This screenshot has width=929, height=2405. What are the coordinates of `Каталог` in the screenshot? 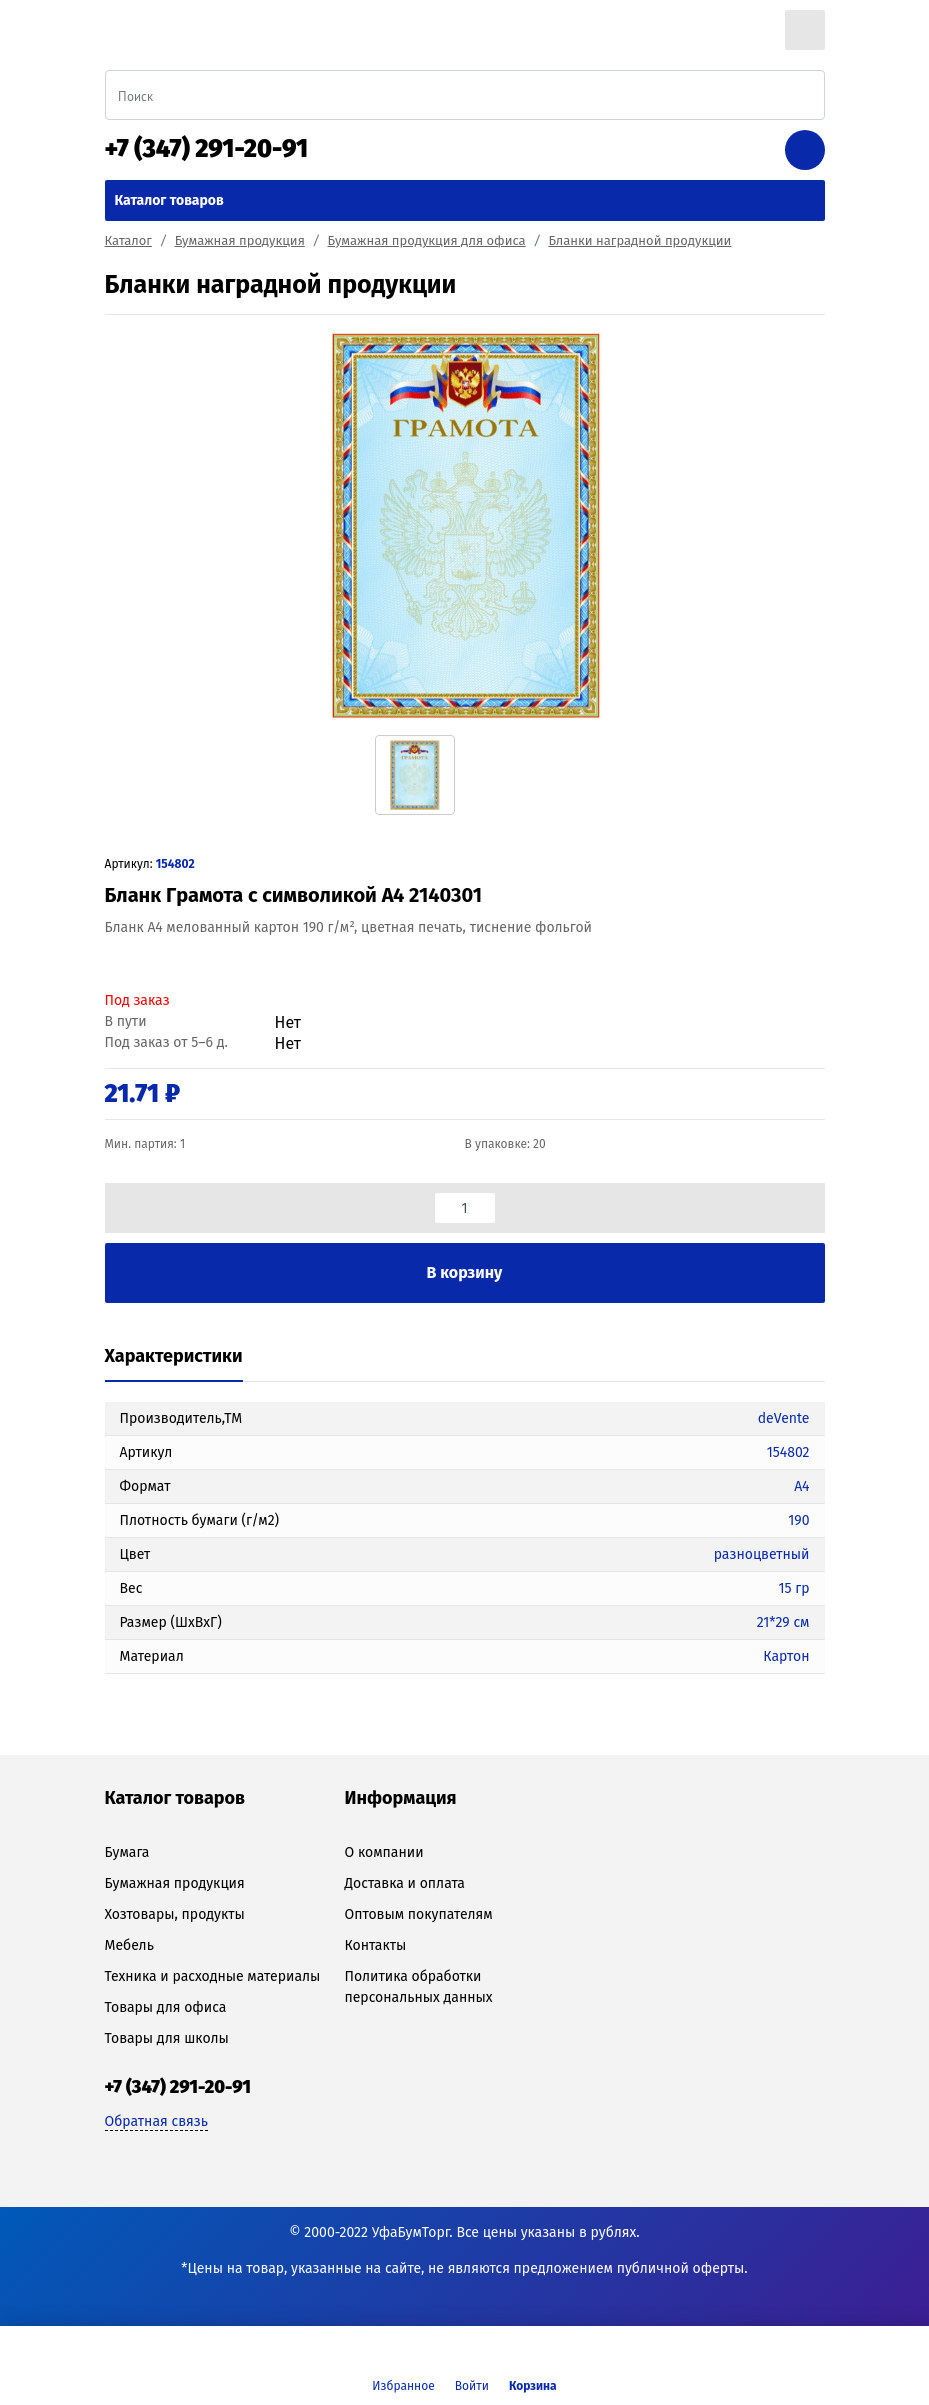 It's located at (128, 240).